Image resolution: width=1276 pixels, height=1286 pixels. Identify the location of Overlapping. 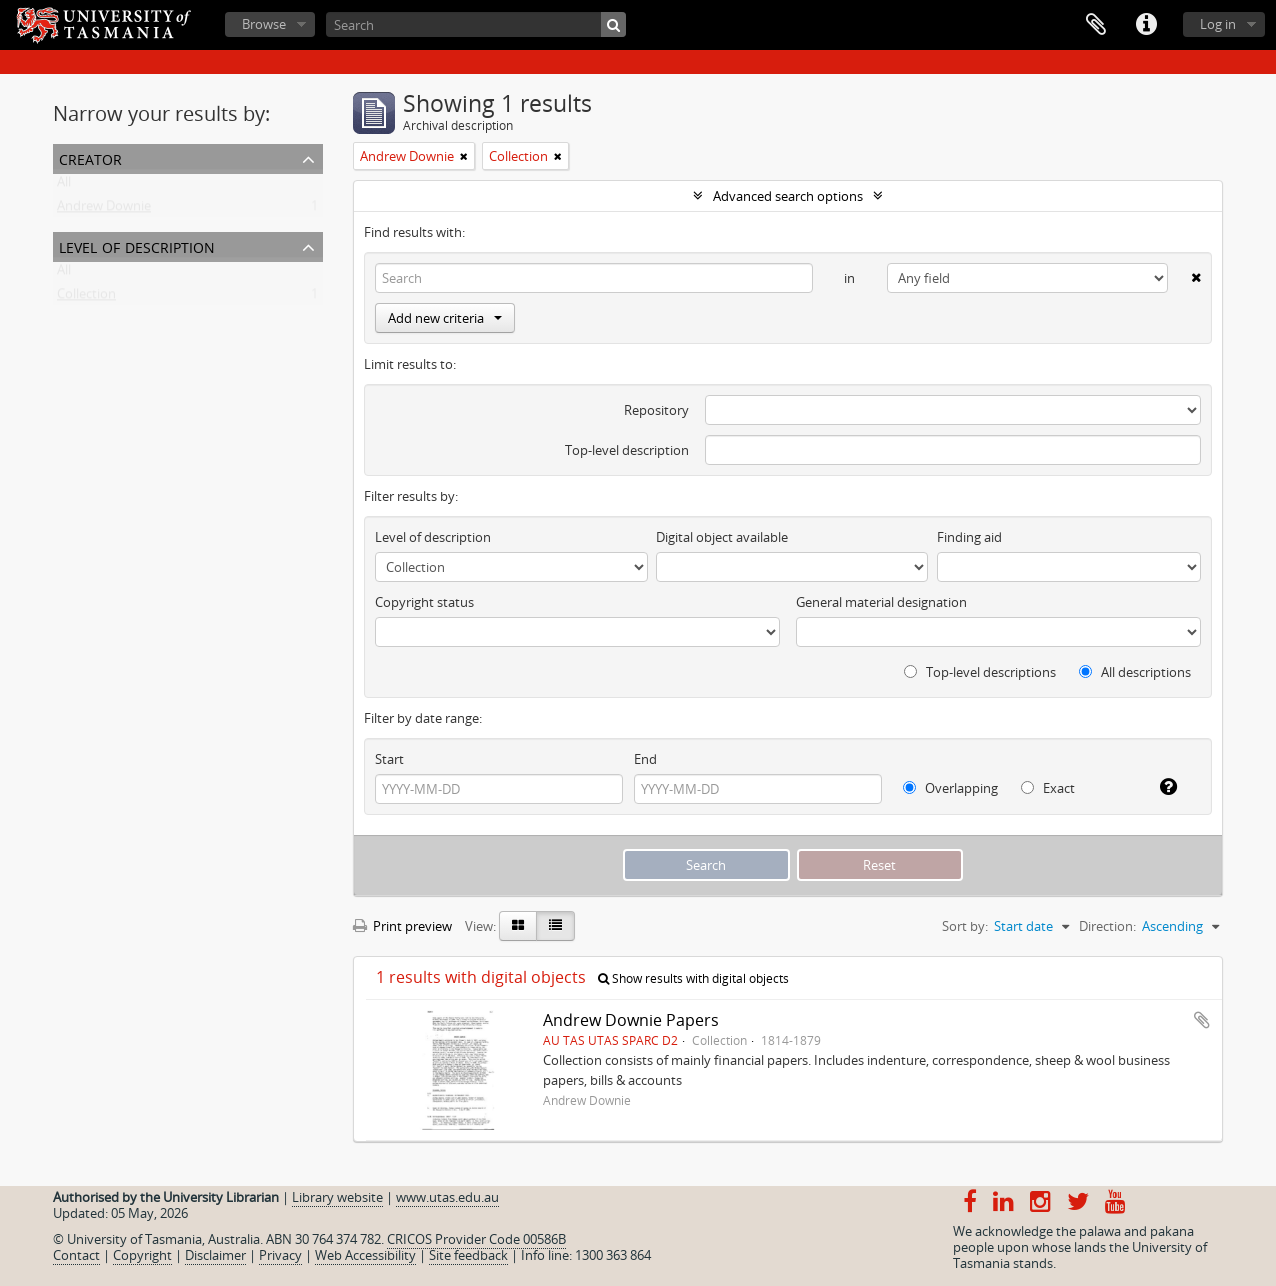
(950, 788).